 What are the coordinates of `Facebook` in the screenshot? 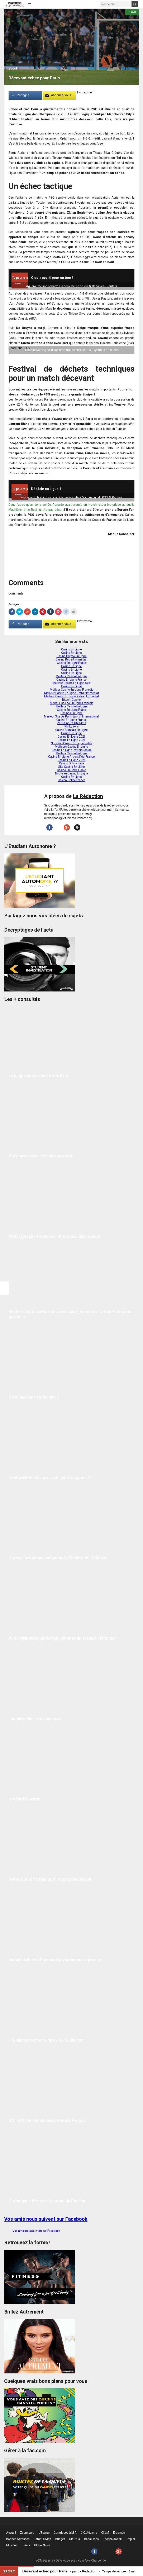 It's located at (94, 2550).